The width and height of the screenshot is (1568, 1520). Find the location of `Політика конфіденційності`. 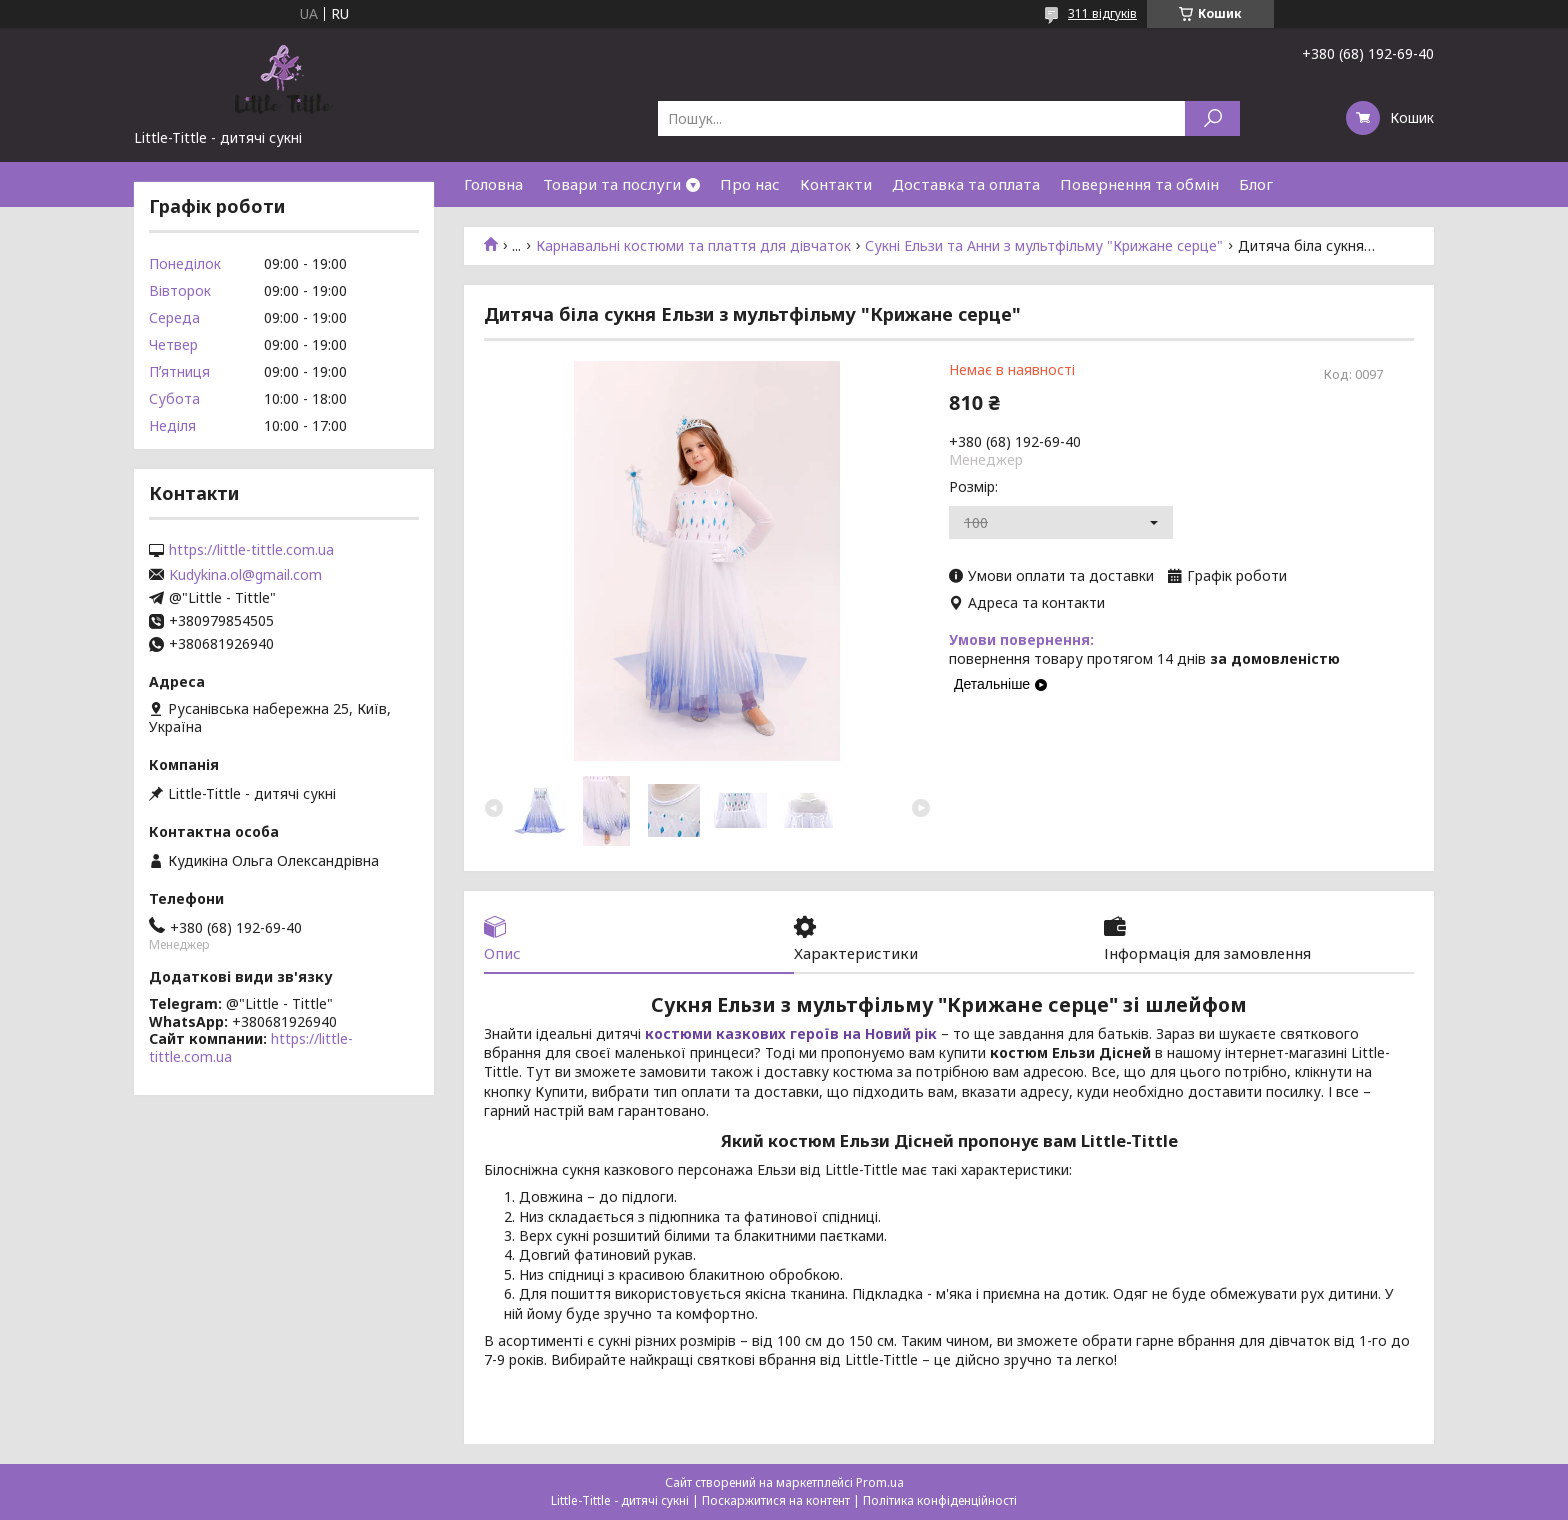

Політика конфіденційності is located at coordinates (940, 1500).